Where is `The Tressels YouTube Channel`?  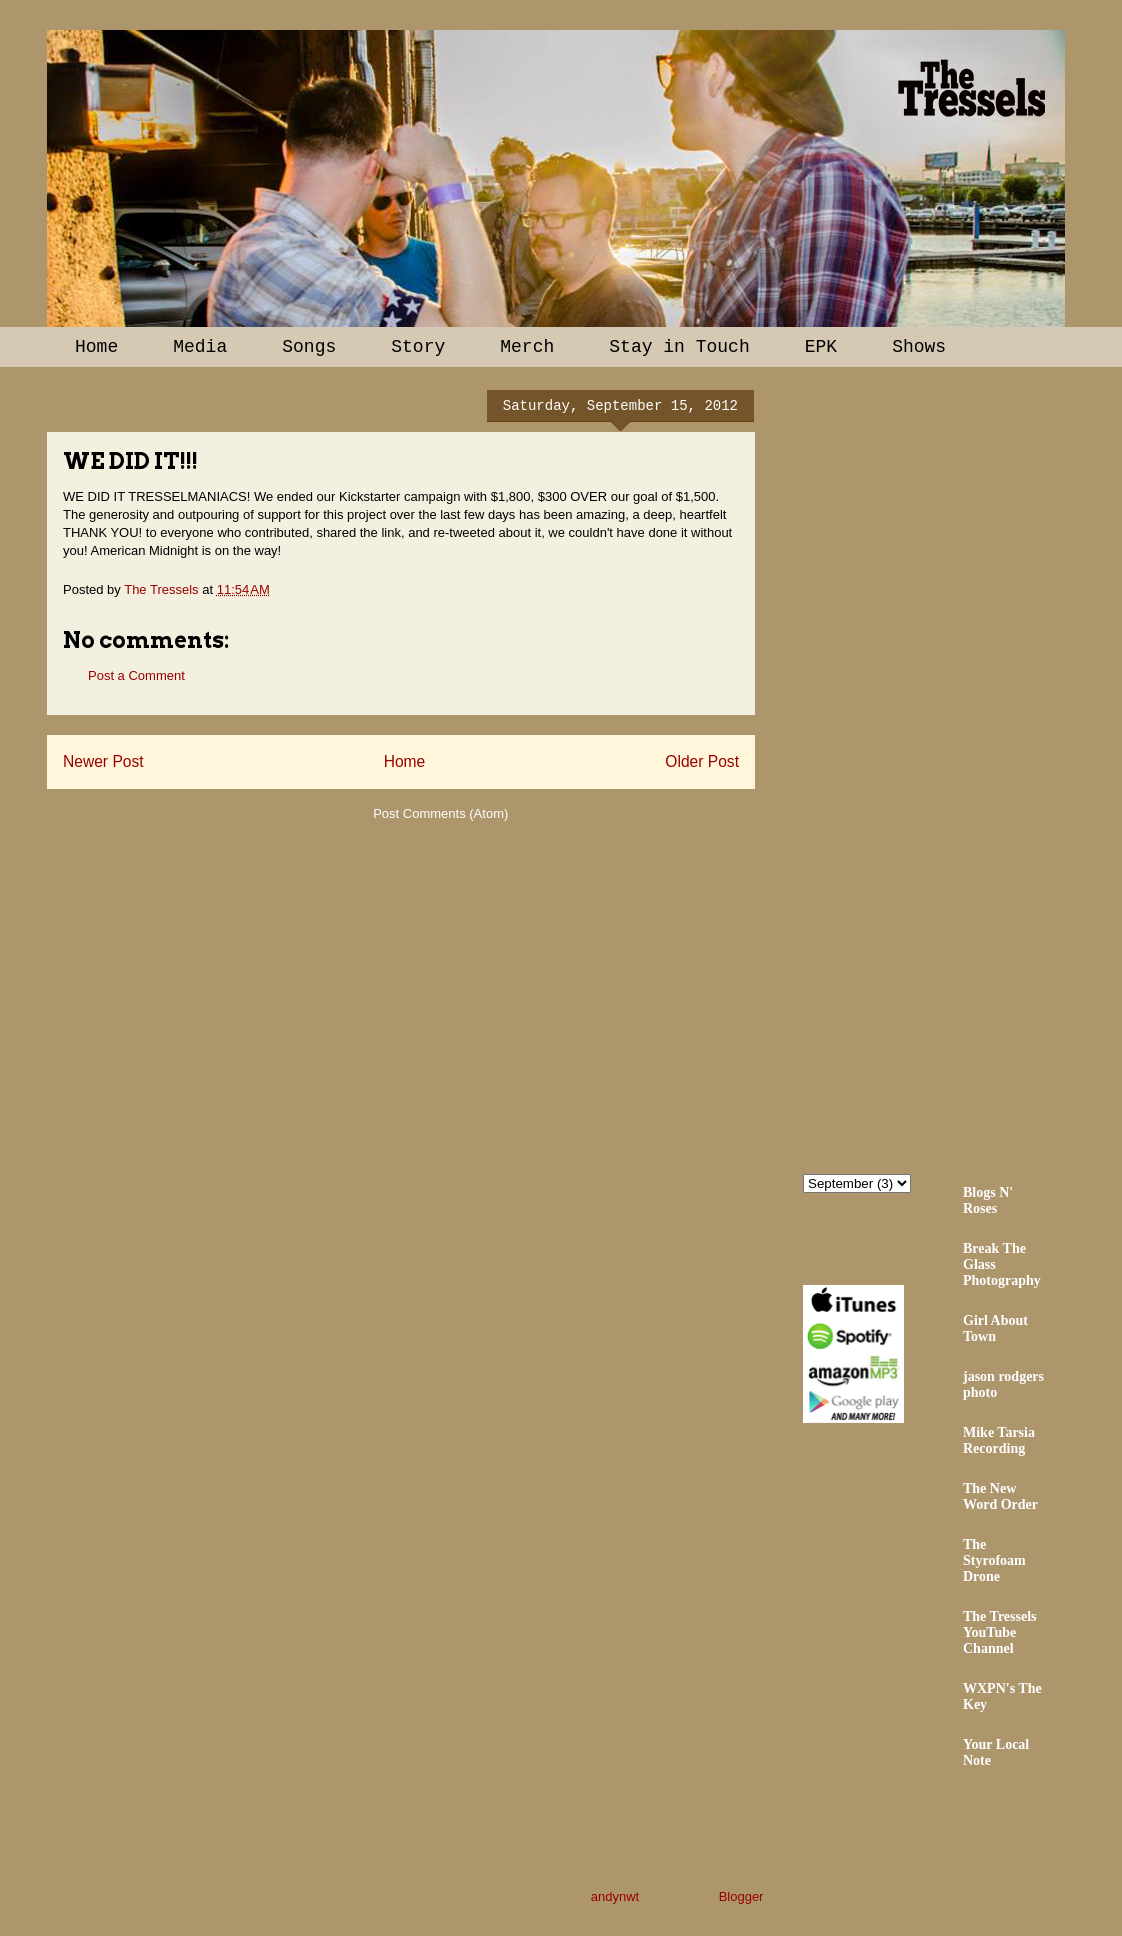
The Tressels YouTube Channel is located at coordinates (1000, 1632).